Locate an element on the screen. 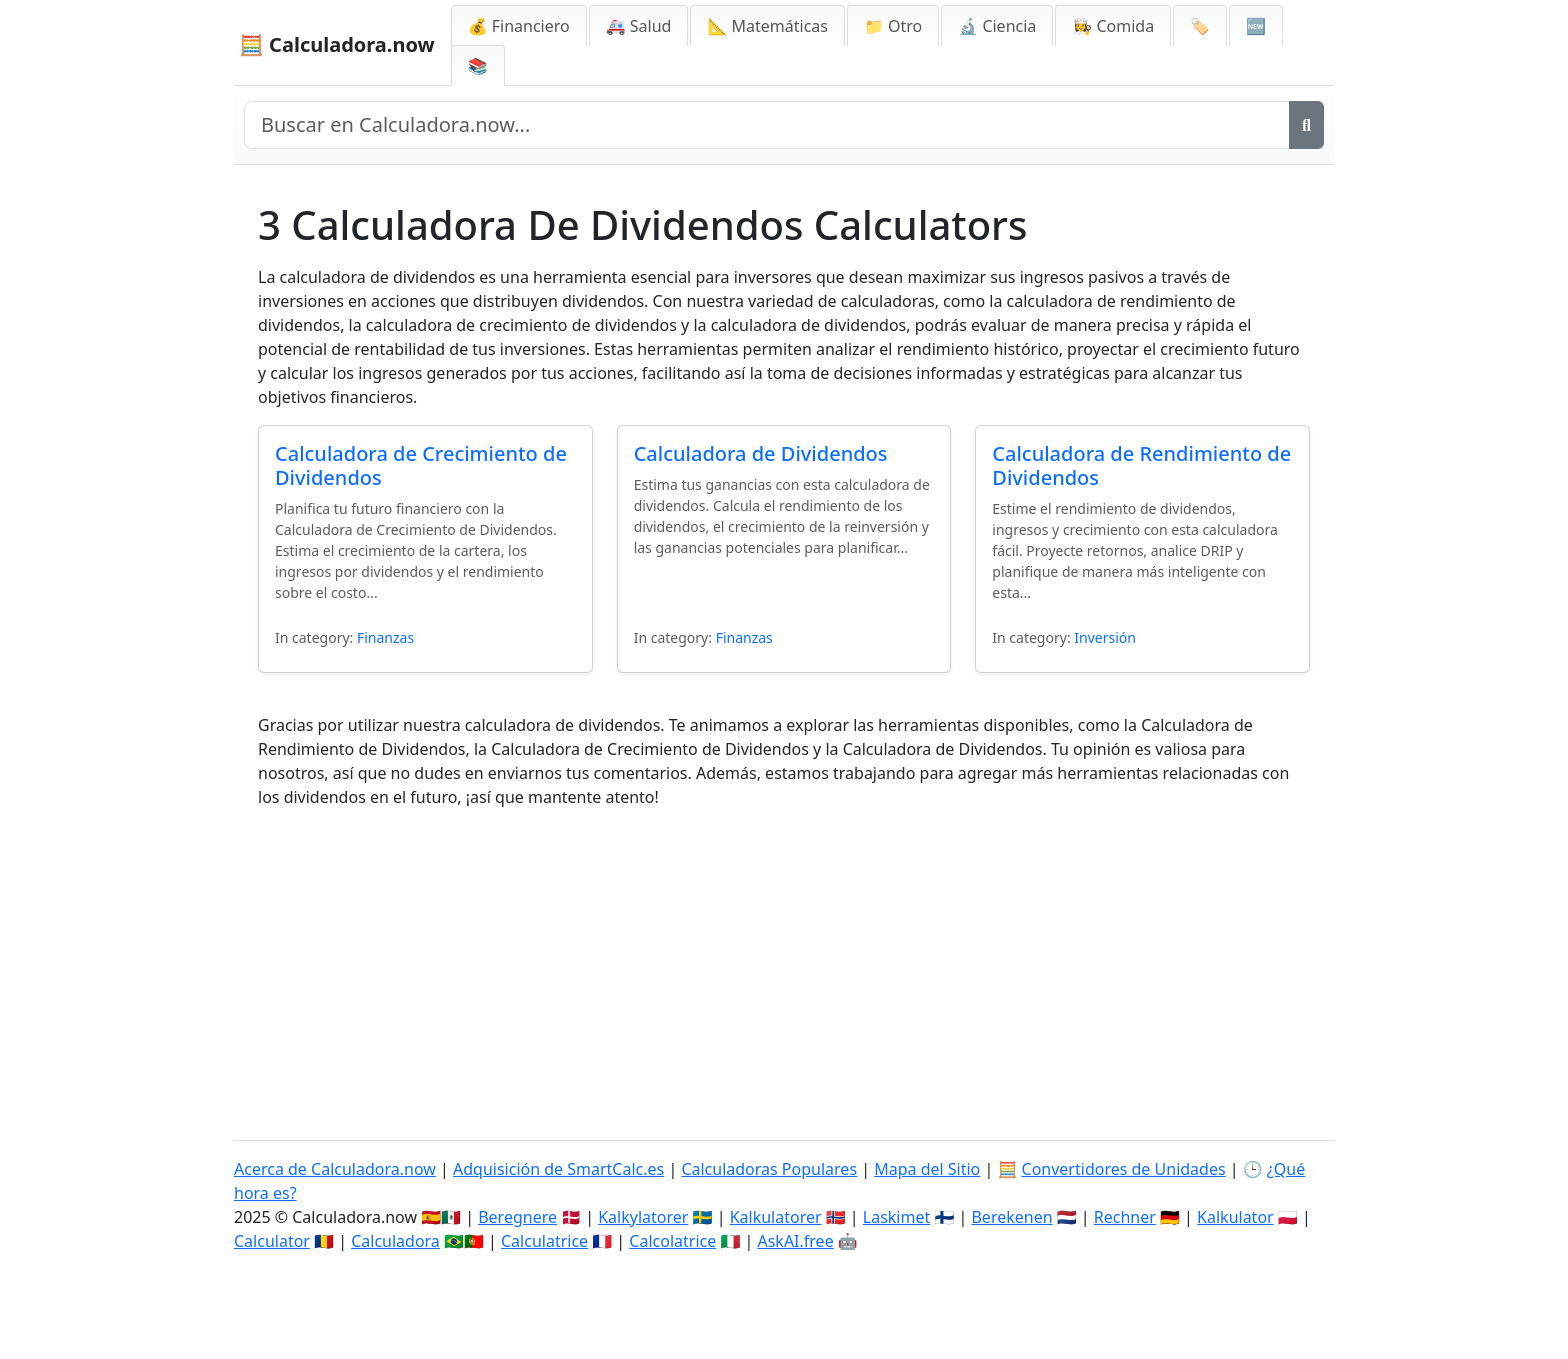  Berekenen is located at coordinates (1011, 1217).